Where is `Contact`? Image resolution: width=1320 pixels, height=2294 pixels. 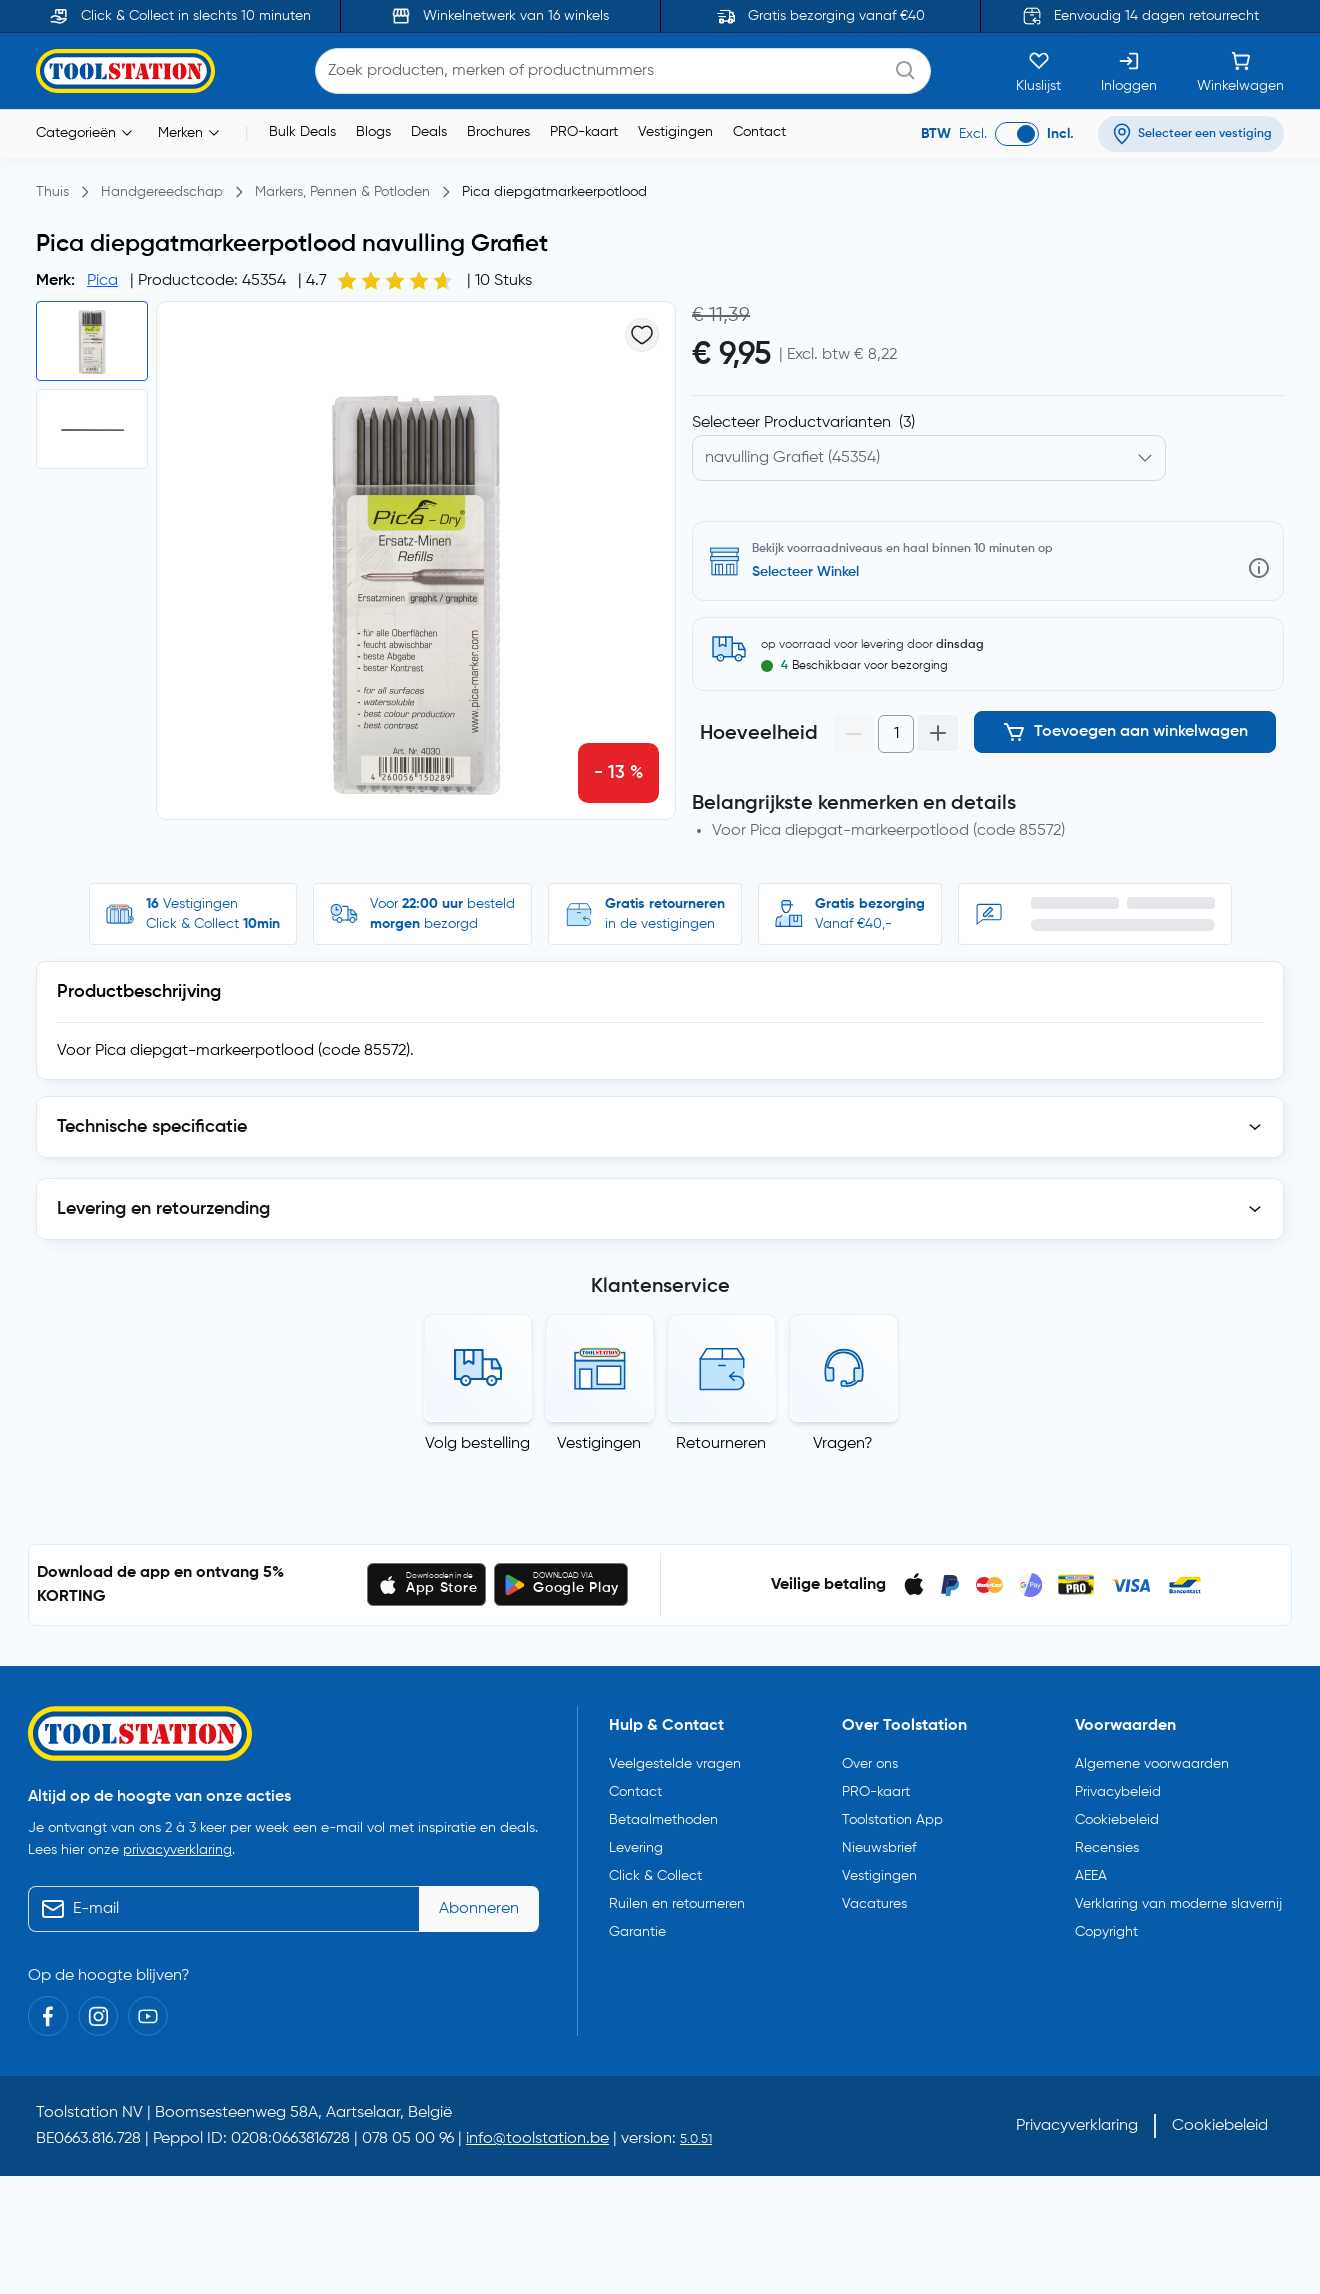 Contact is located at coordinates (759, 132).